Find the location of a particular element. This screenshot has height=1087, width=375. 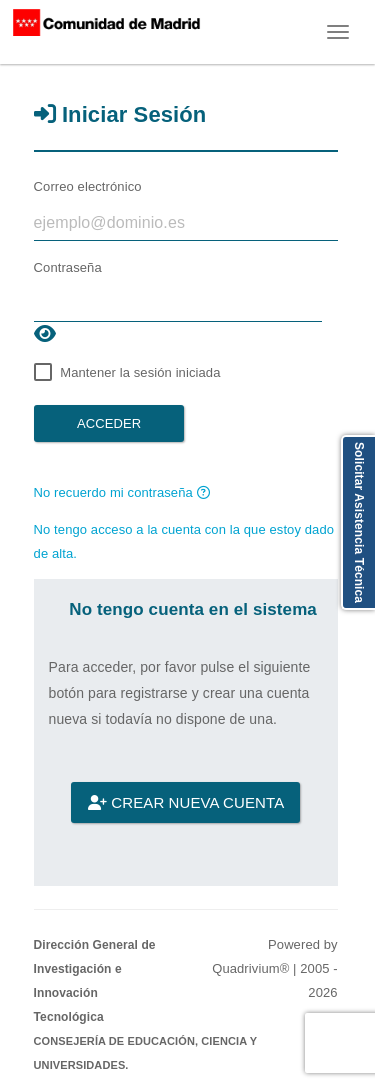

Mantener la sesión iniciada is located at coordinates (140, 372).